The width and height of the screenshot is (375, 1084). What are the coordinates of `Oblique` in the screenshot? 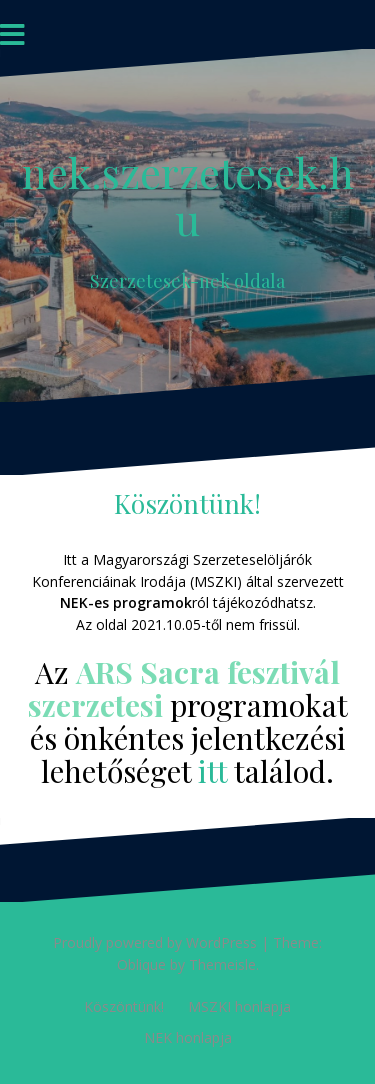 It's located at (141, 964).